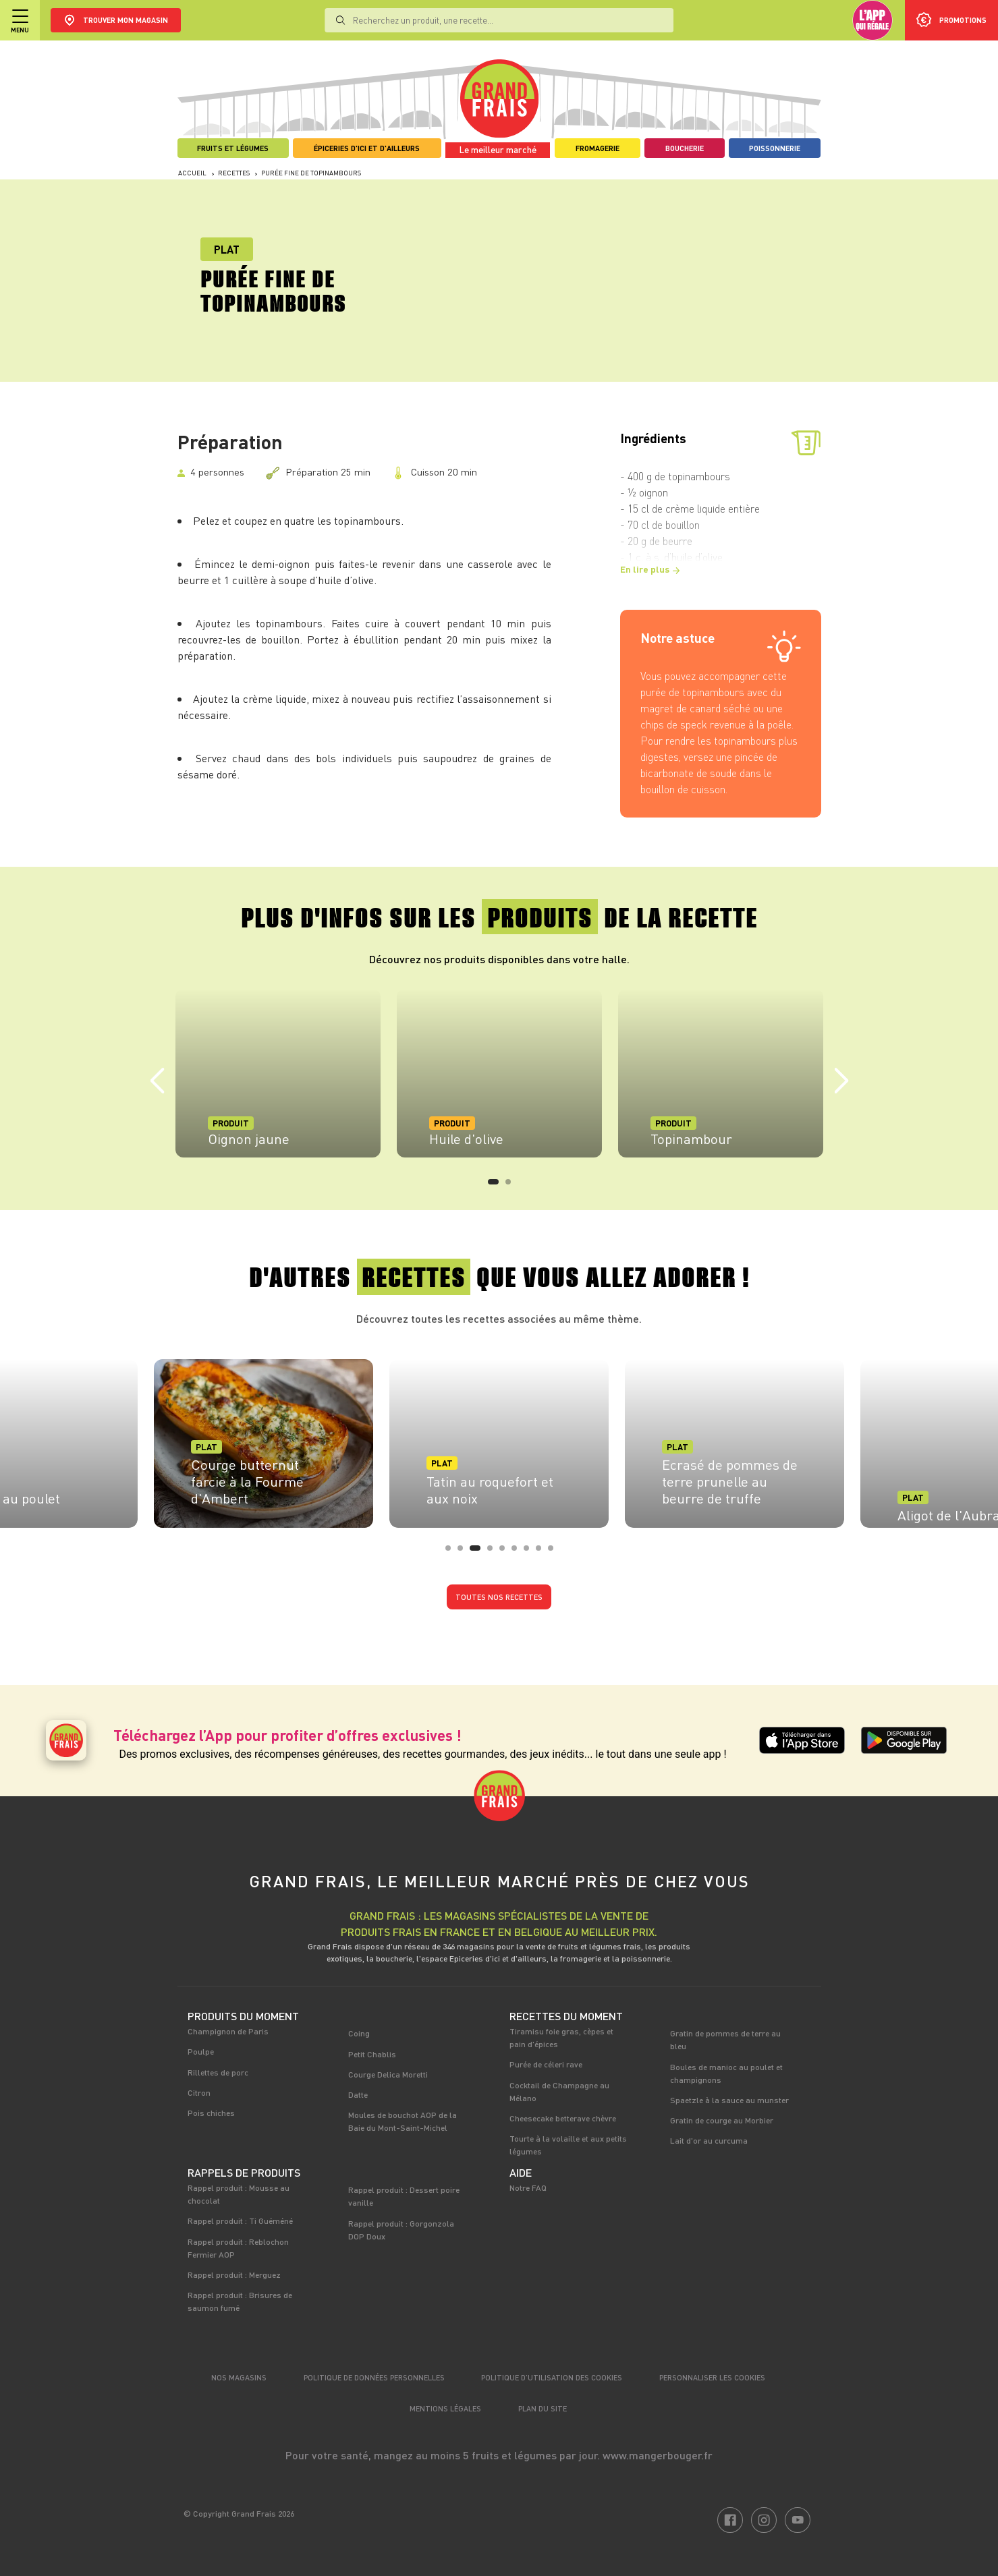 This screenshot has width=998, height=2576. What do you see at coordinates (372, 2054) in the screenshot?
I see `Petit Chablis` at bounding box center [372, 2054].